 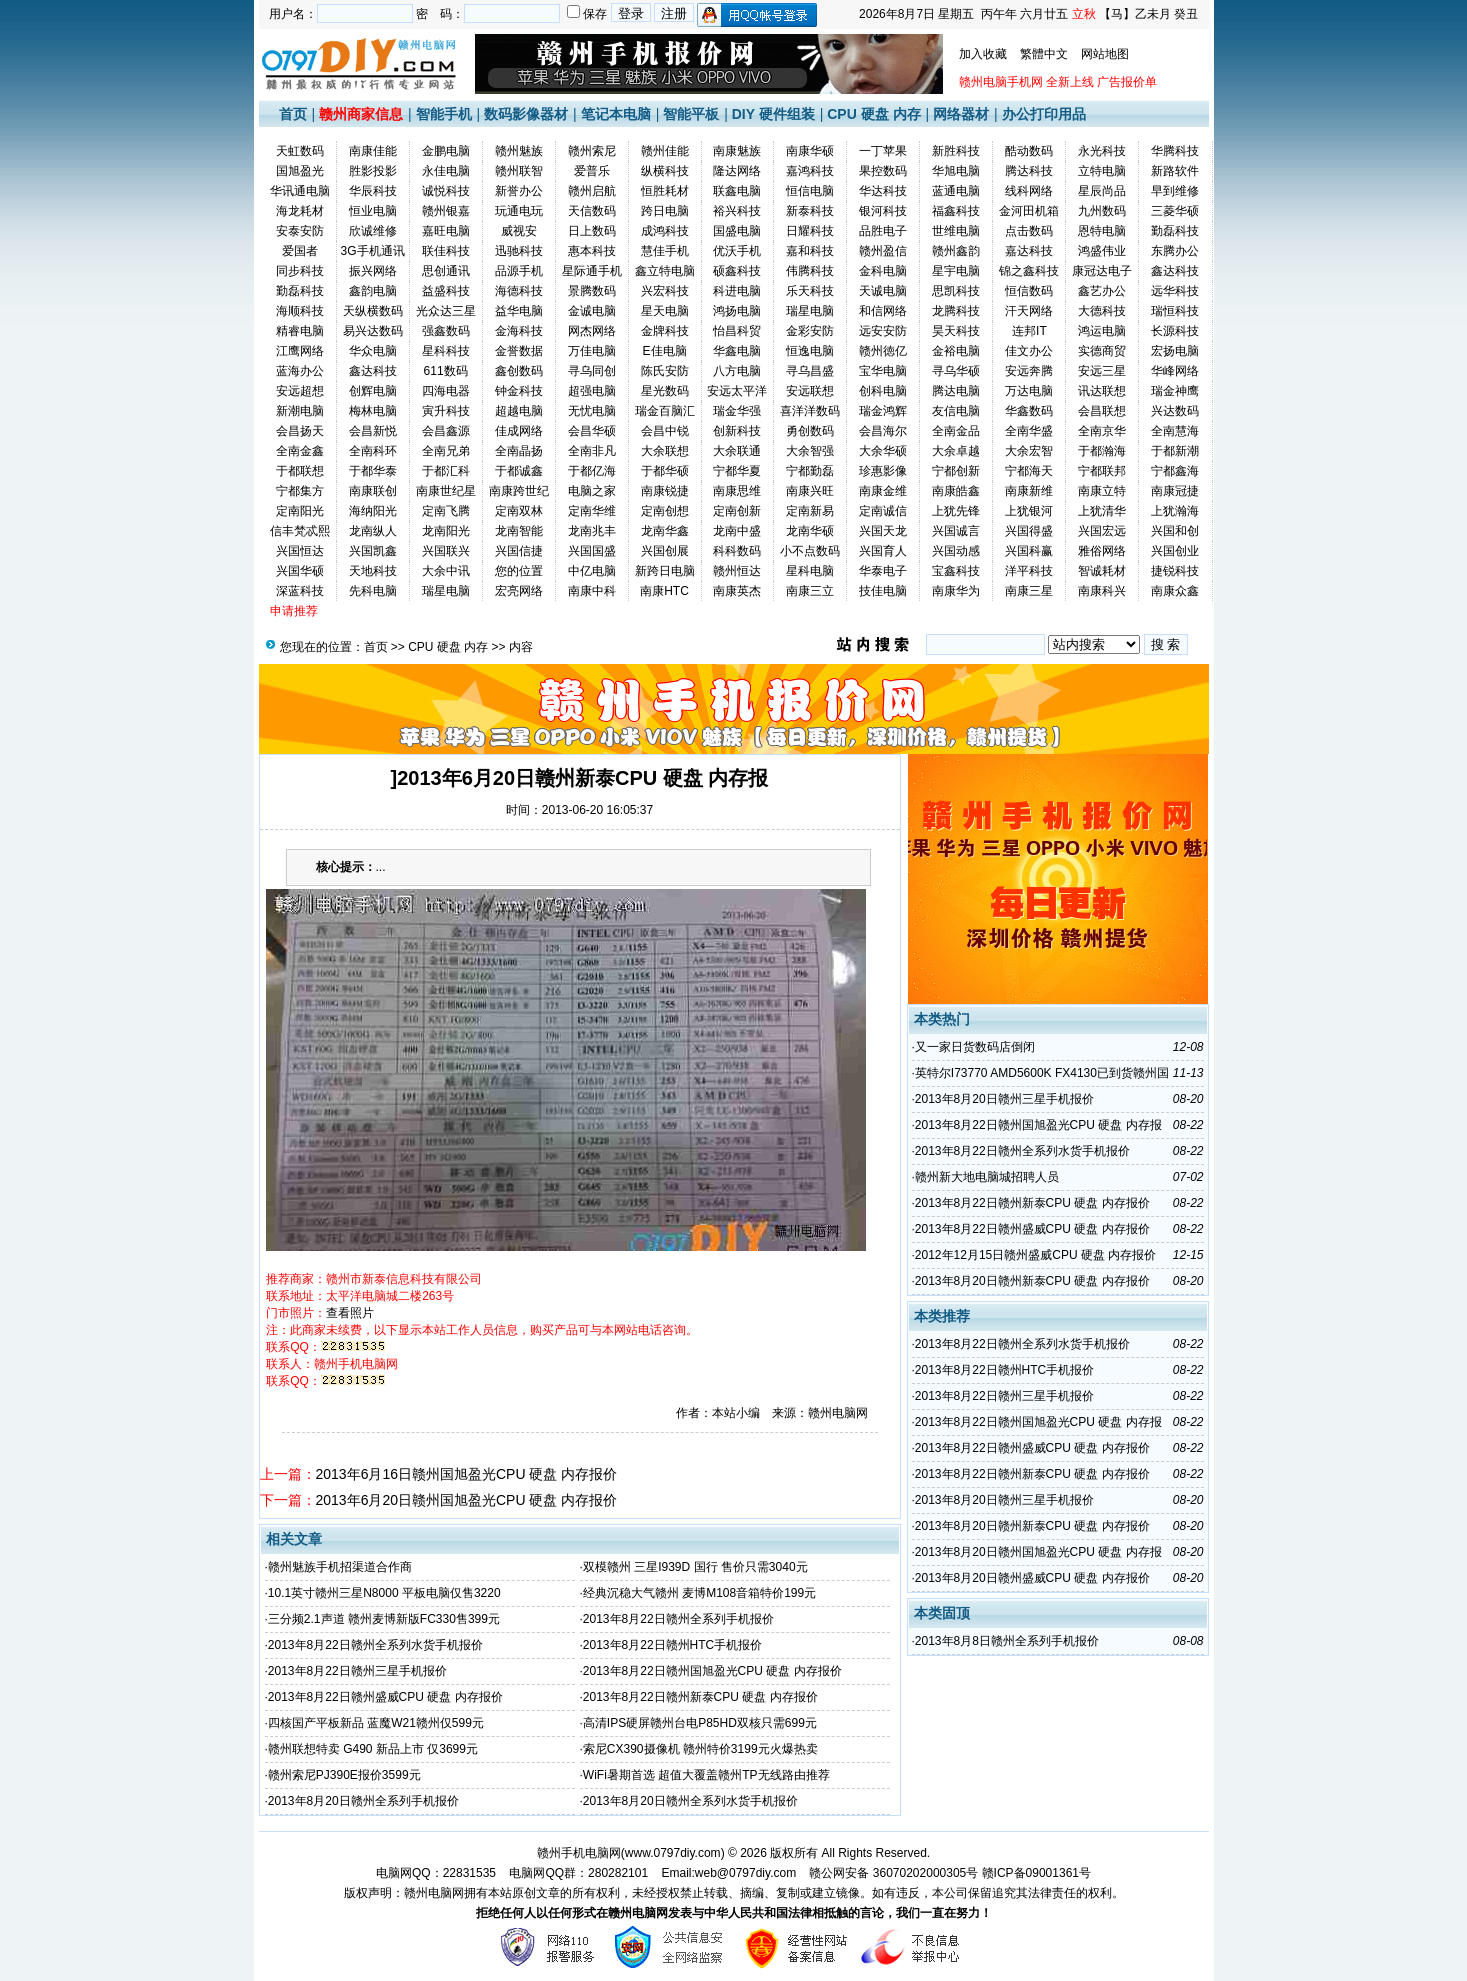 What do you see at coordinates (300, 431) in the screenshot?
I see `会昌扬天` at bounding box center [300, 431].